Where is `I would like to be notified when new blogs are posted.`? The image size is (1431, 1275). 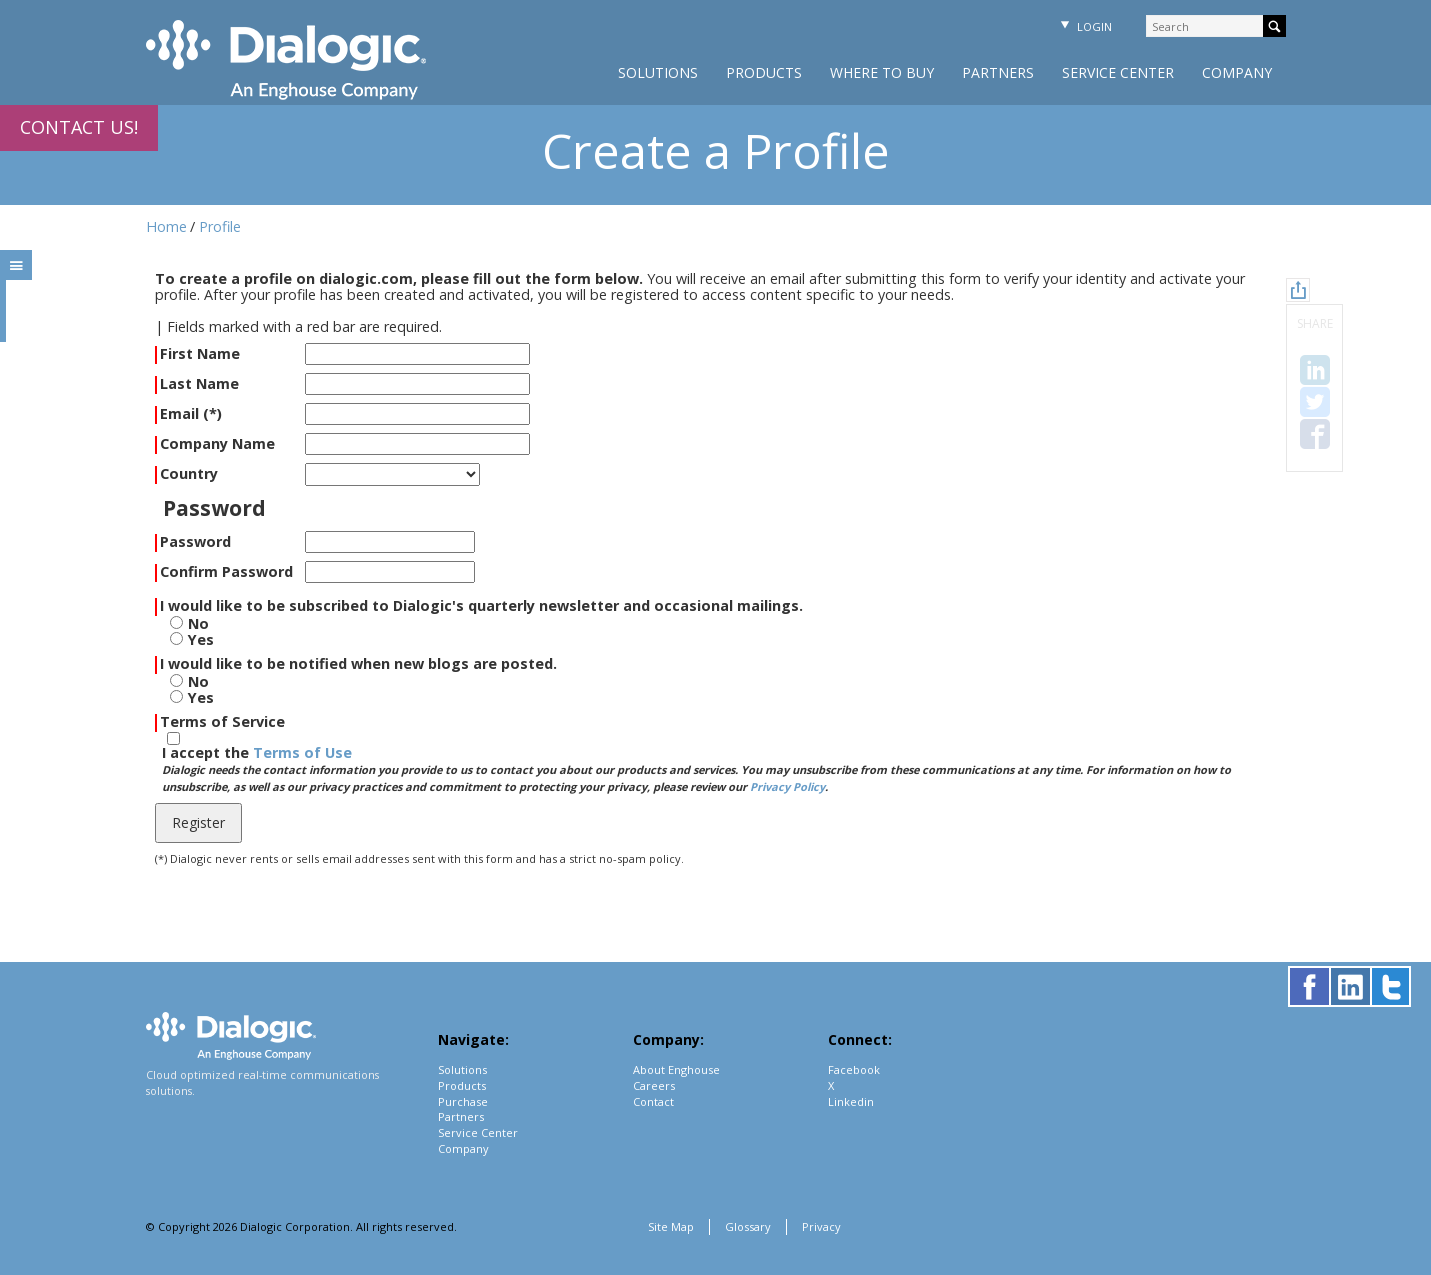 I would like to be notified when new blogs are posted. is located at coordinates (358, 664).